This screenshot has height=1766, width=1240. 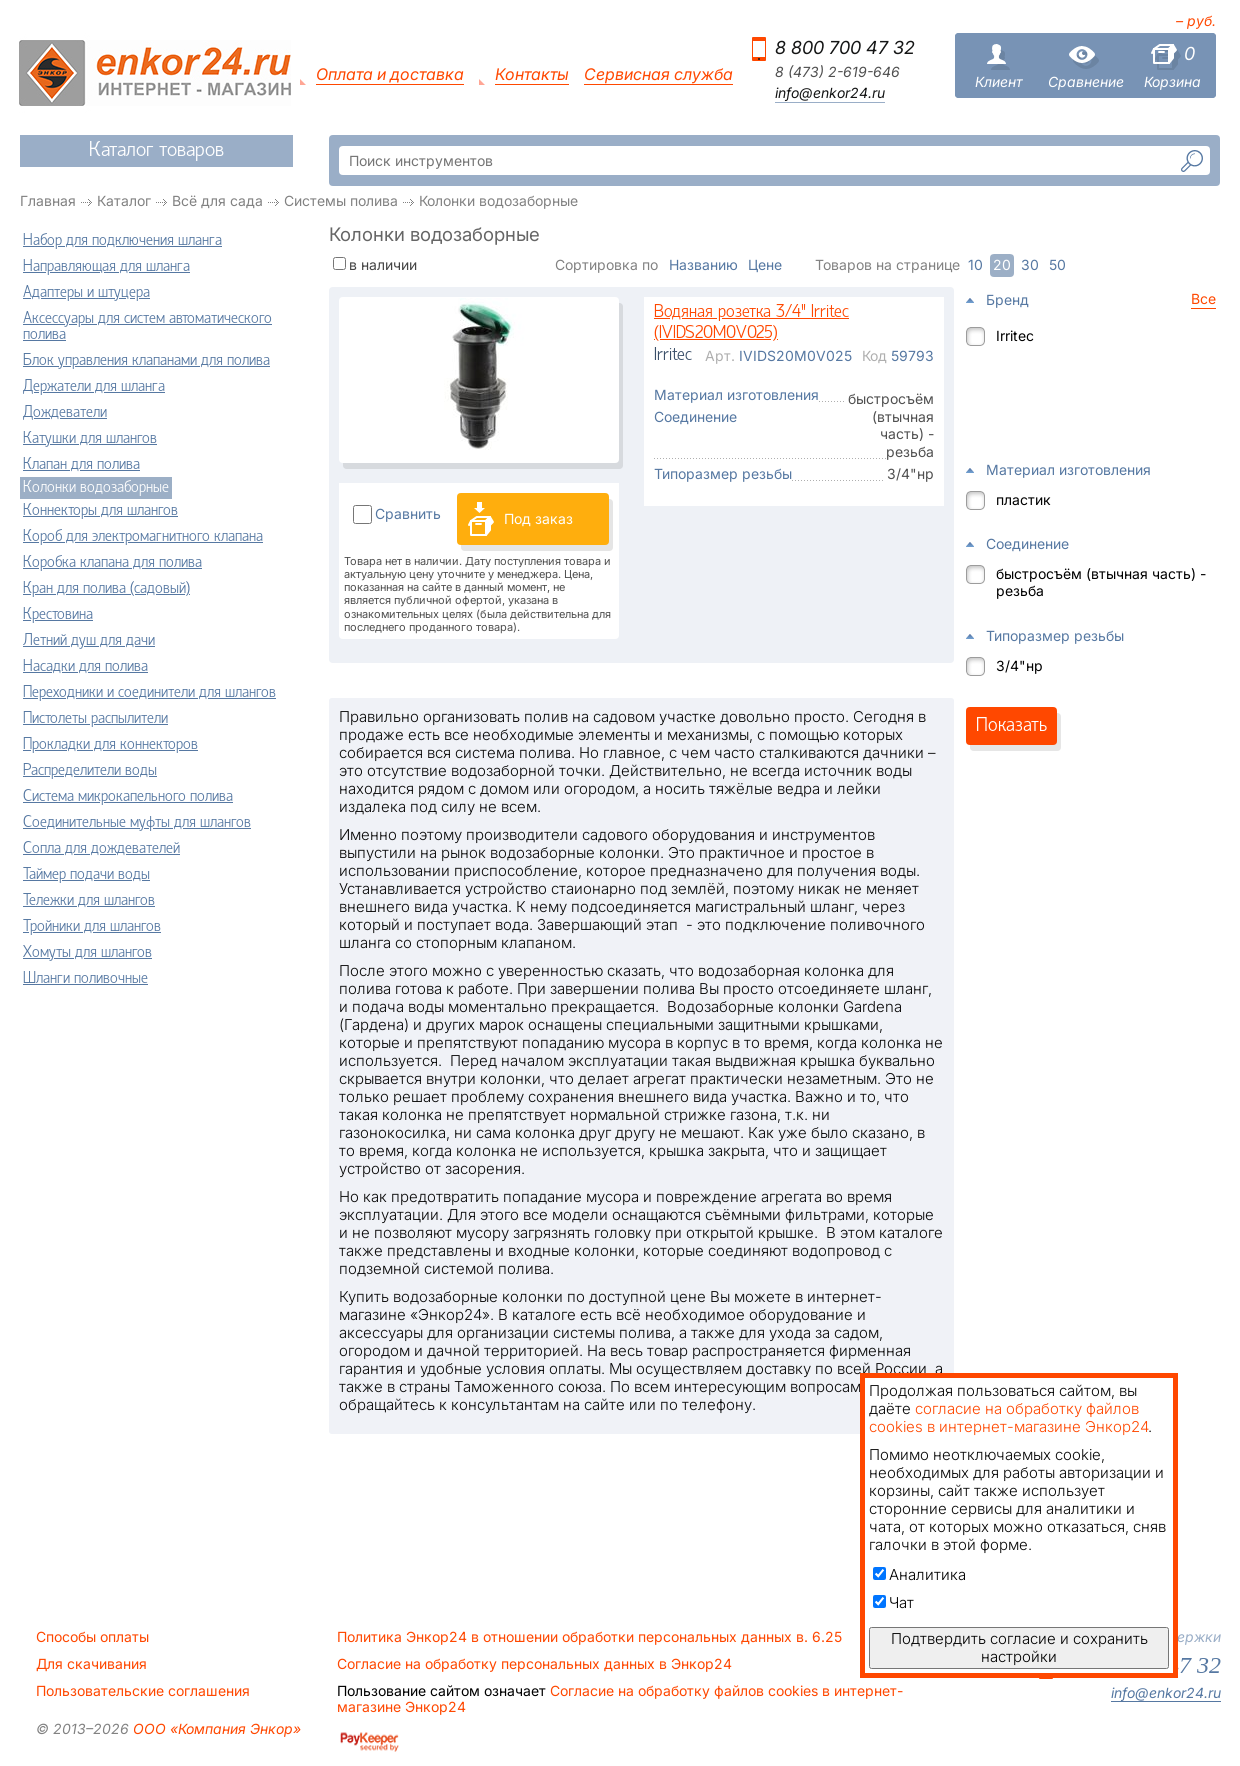 What do you see at coordinates (589, 1637) in the screenshot?
I see `Политика Энкор24 в отношении обработки персональных данных в. 6.25` at bounding box center [589, 1637].